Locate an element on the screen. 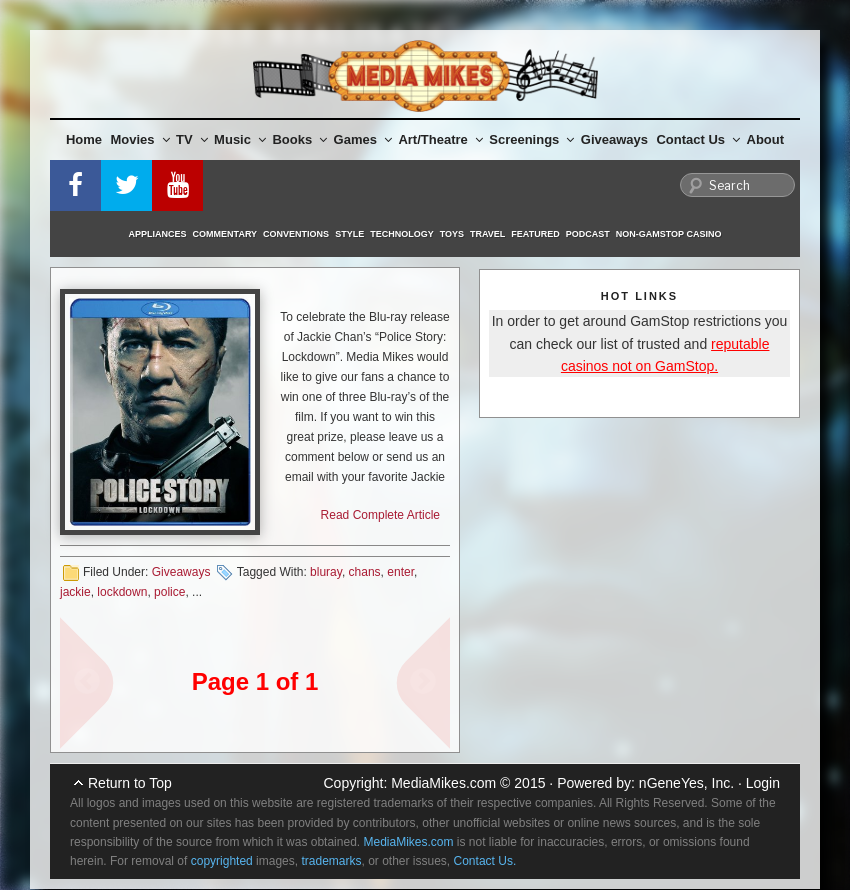  bluray is located at coordinates (326, 572).